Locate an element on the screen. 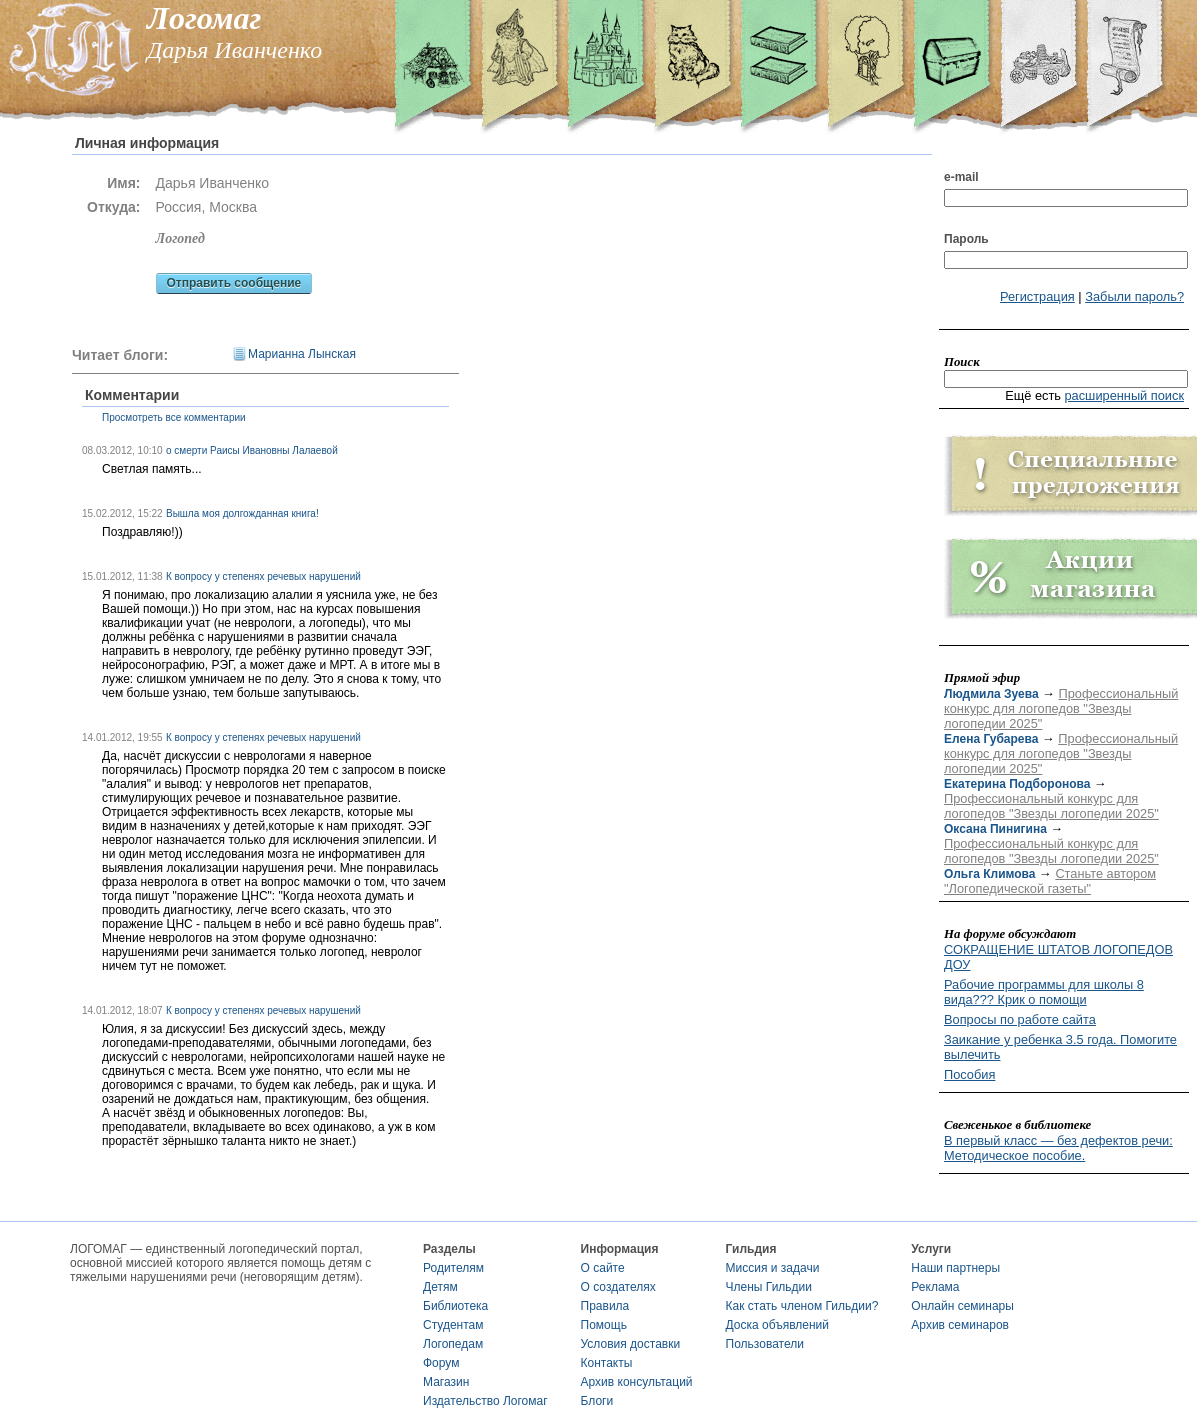 The width and height of the screenshot is (1197, 1428). Пользователи is located at coordinates (765, 1344).